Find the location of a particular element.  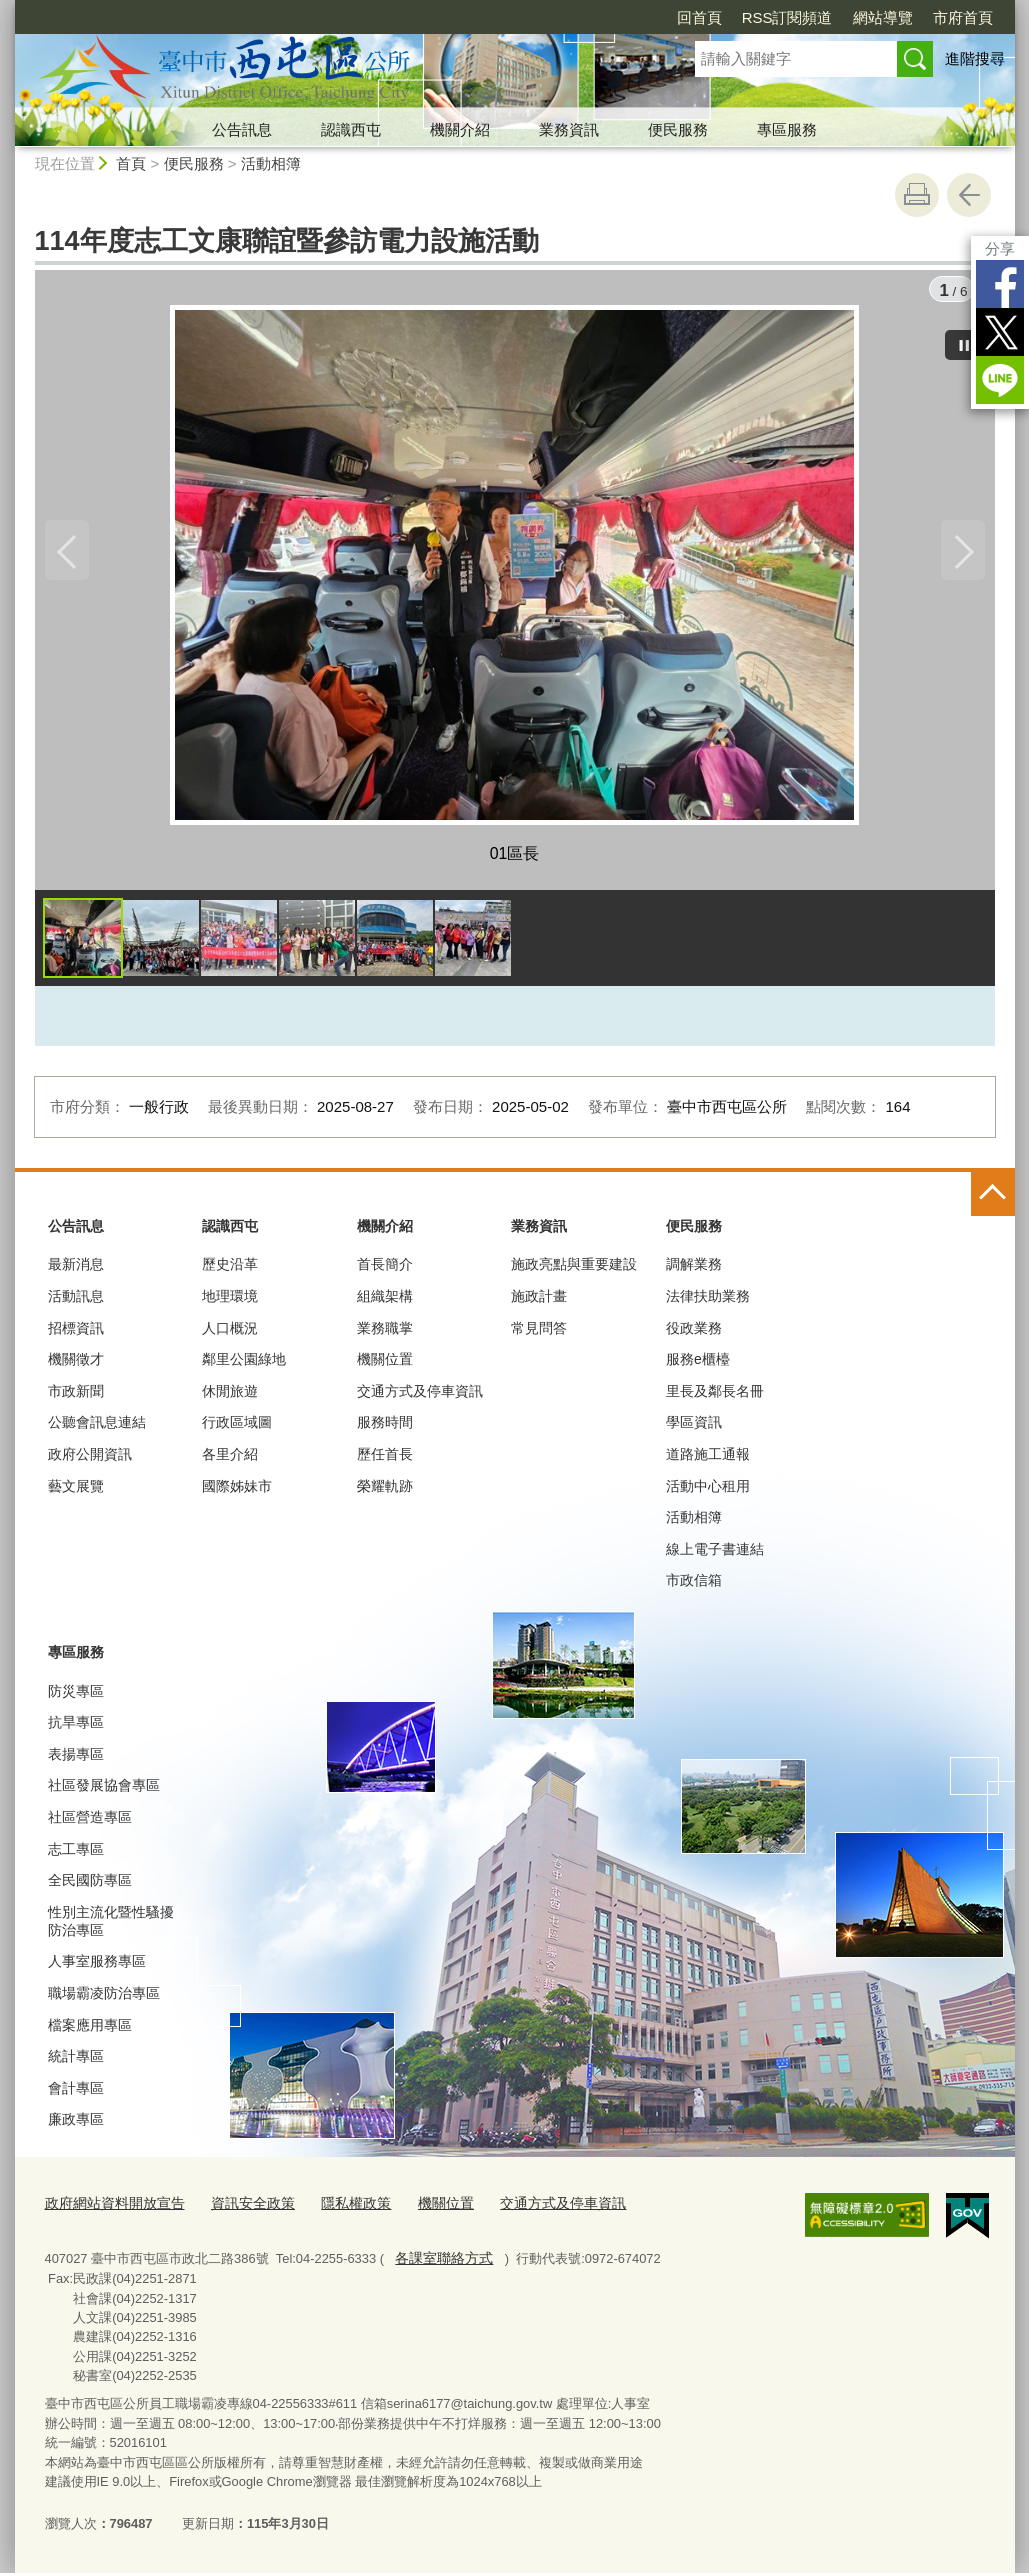

行政區域圖 is located at coordinates (237, 1428).